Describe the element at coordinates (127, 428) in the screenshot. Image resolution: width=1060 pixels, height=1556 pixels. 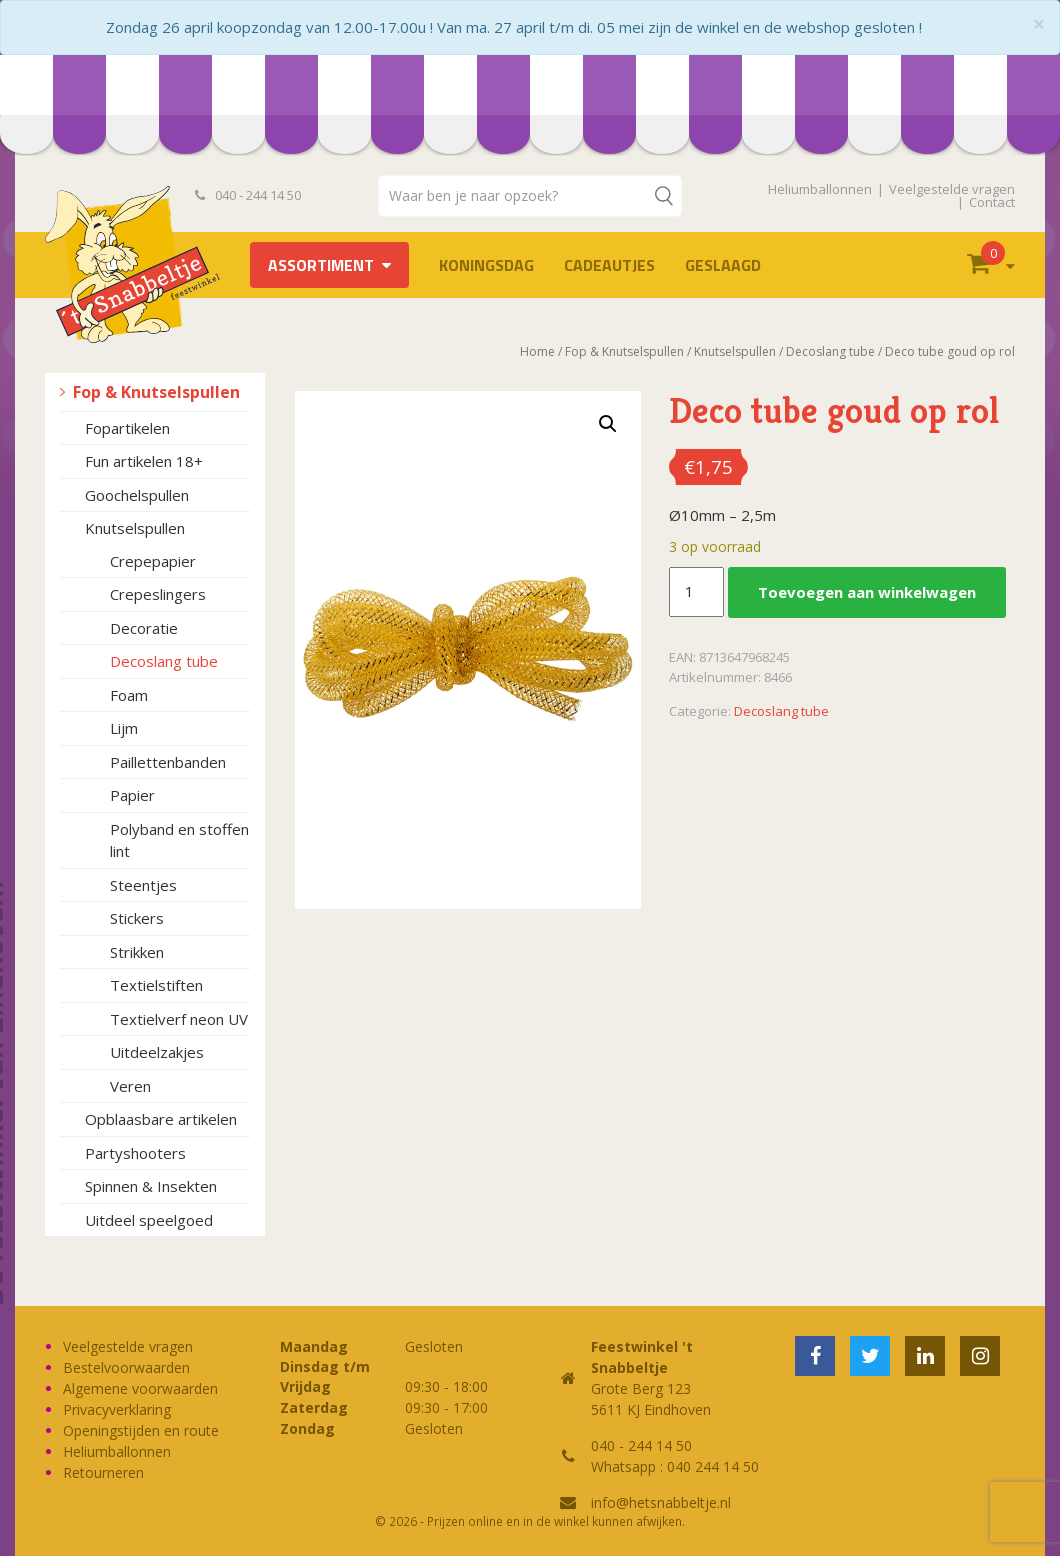
I see `Fopartikelen` at that location.